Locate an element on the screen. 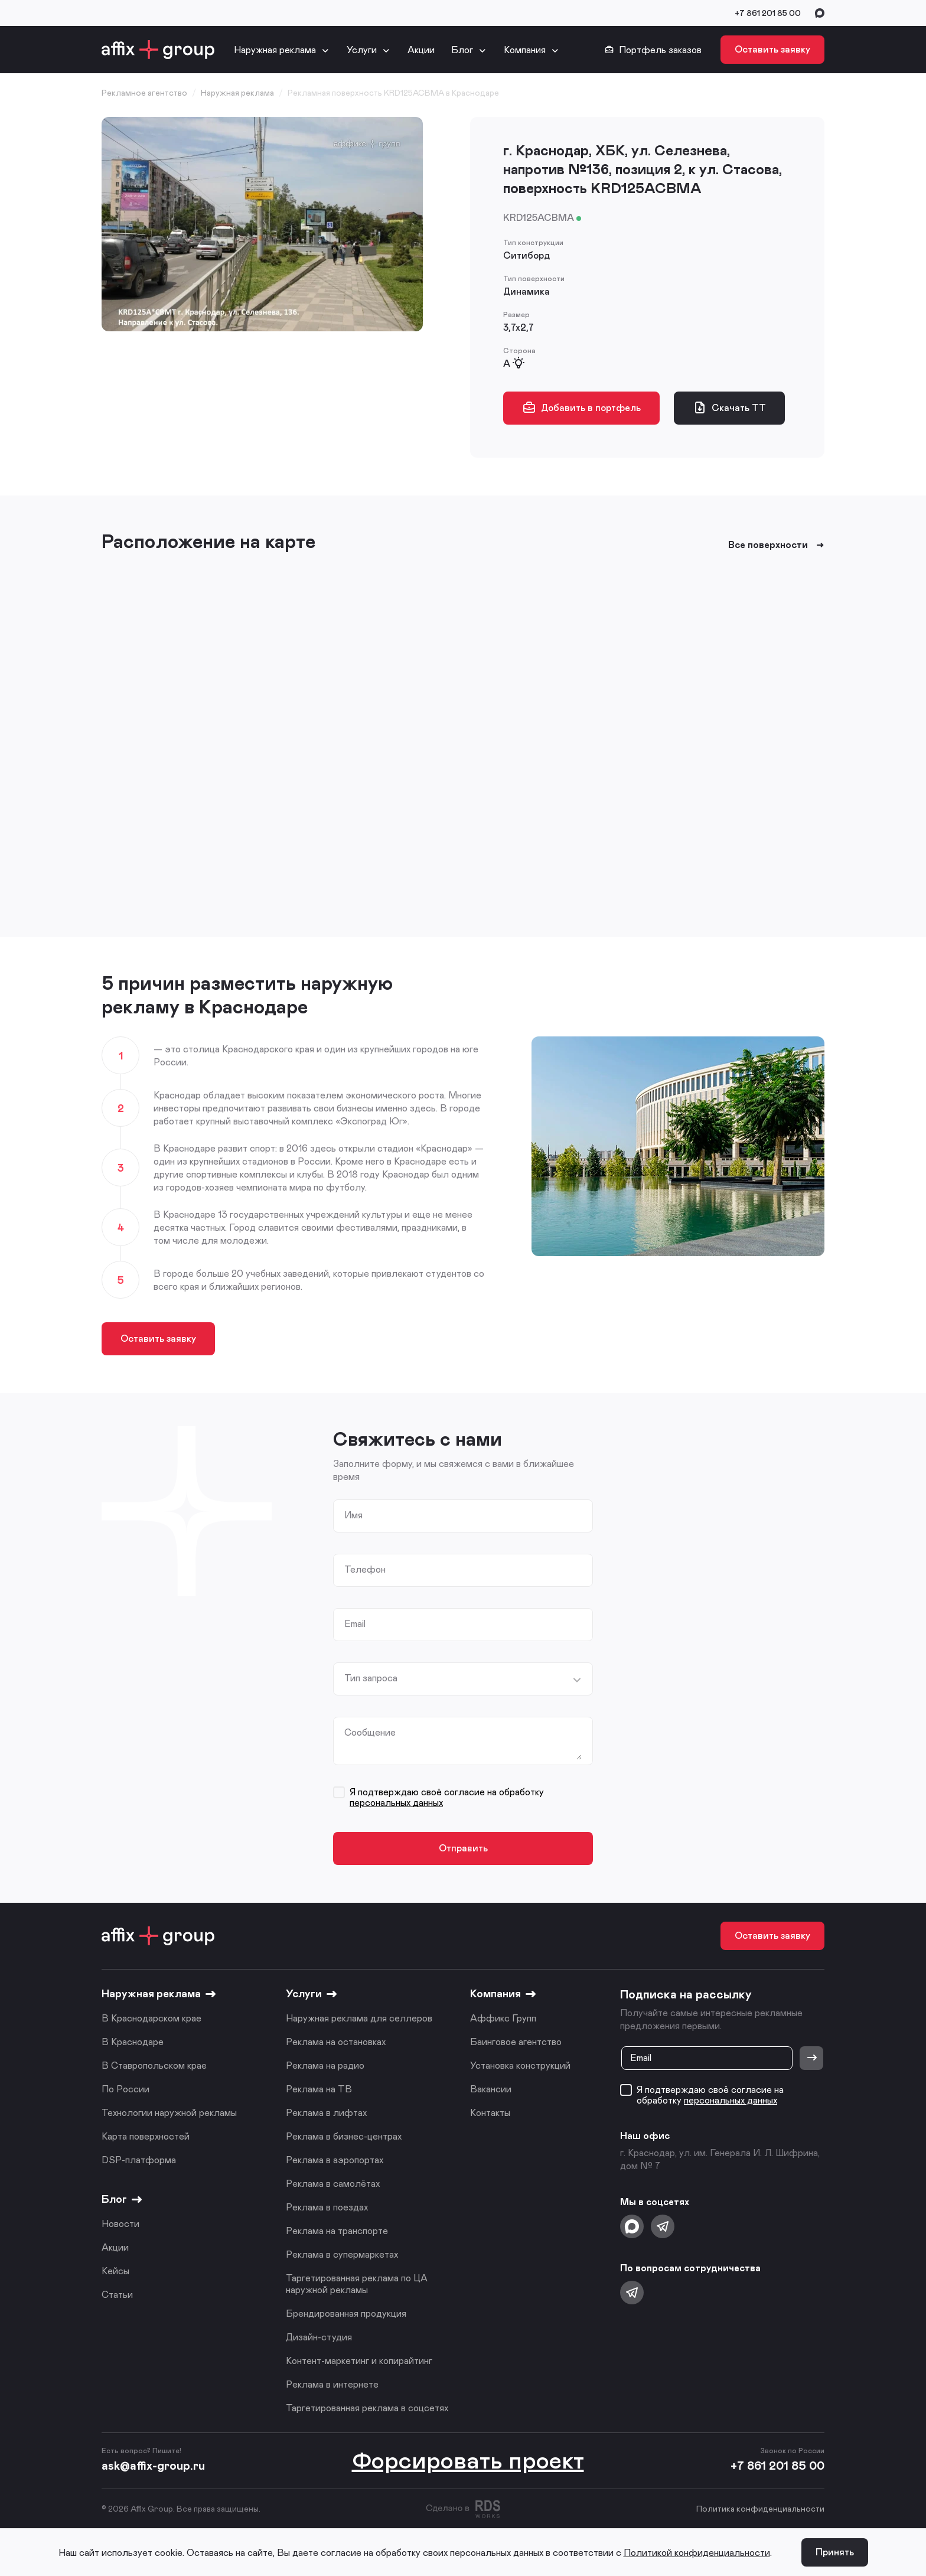  Кейсы is located at coordinates (115, 2270).